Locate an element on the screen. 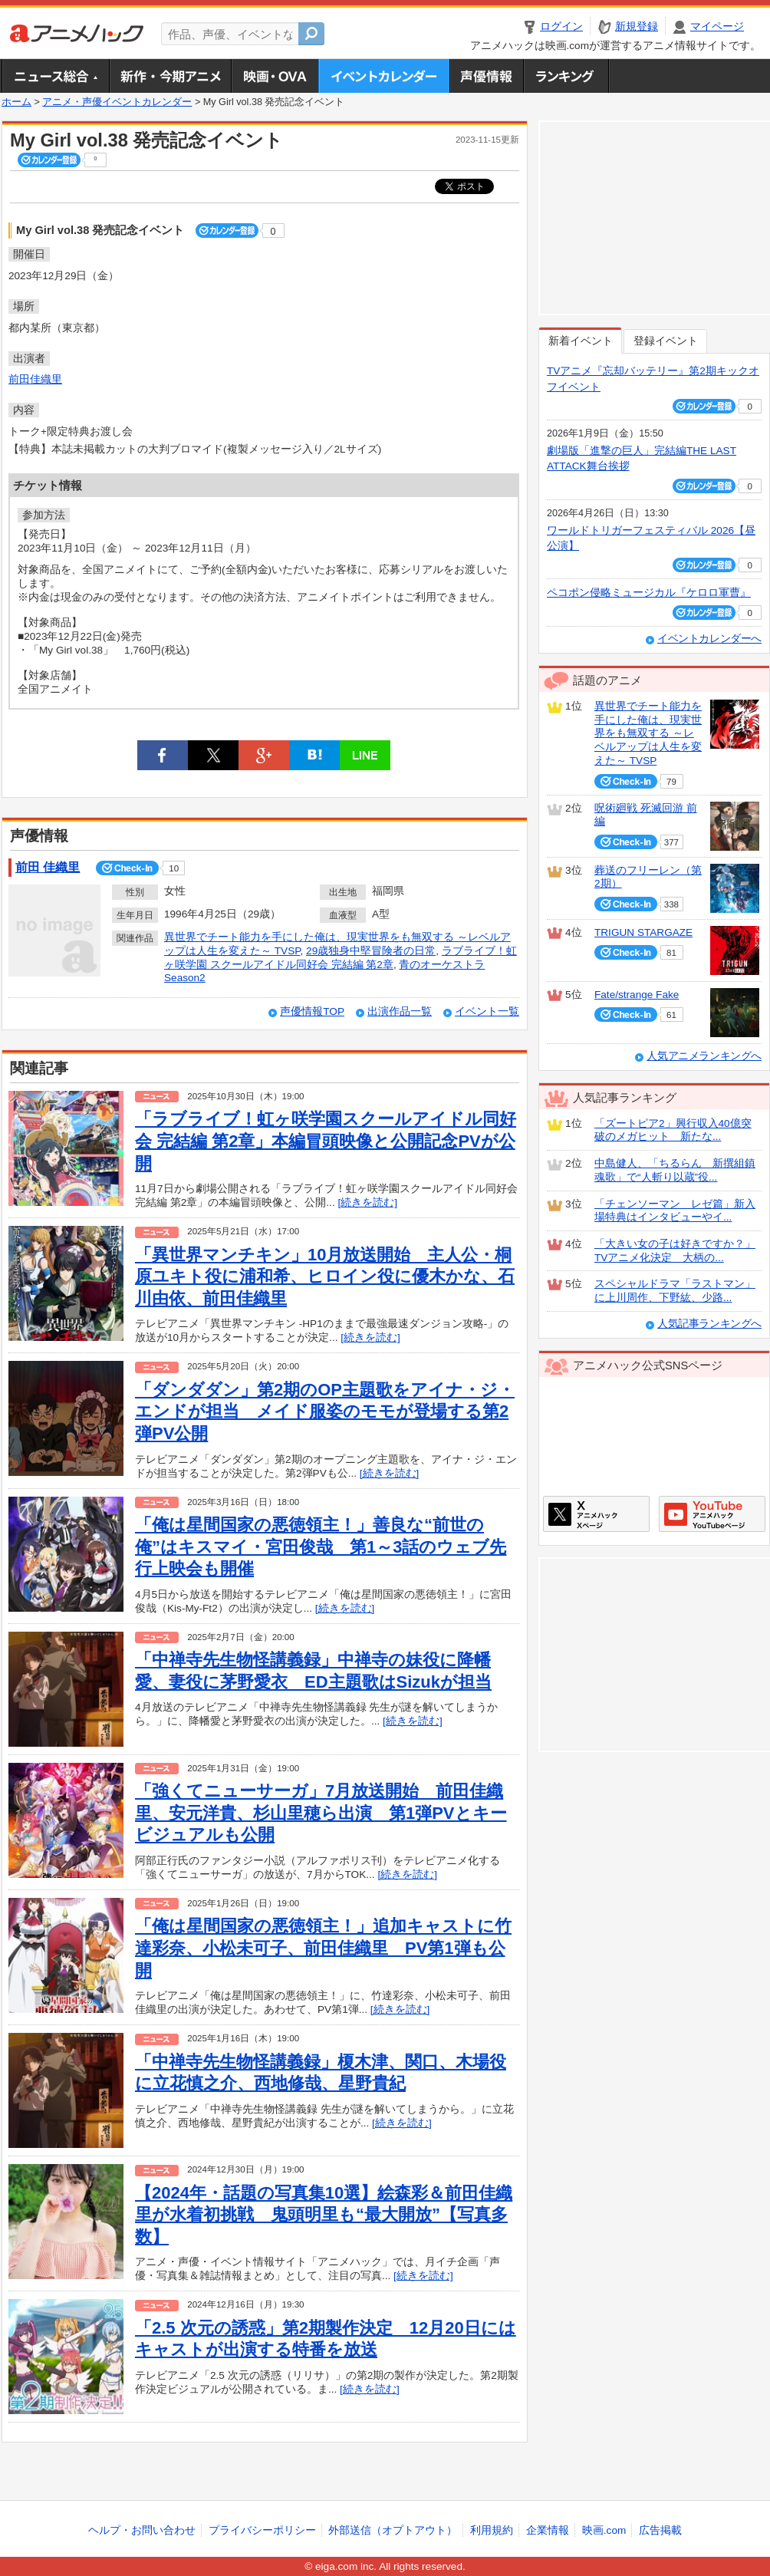 This screenshot has height=2576, width=770. 声優情報TOP is located at coordinates (312, 1011).